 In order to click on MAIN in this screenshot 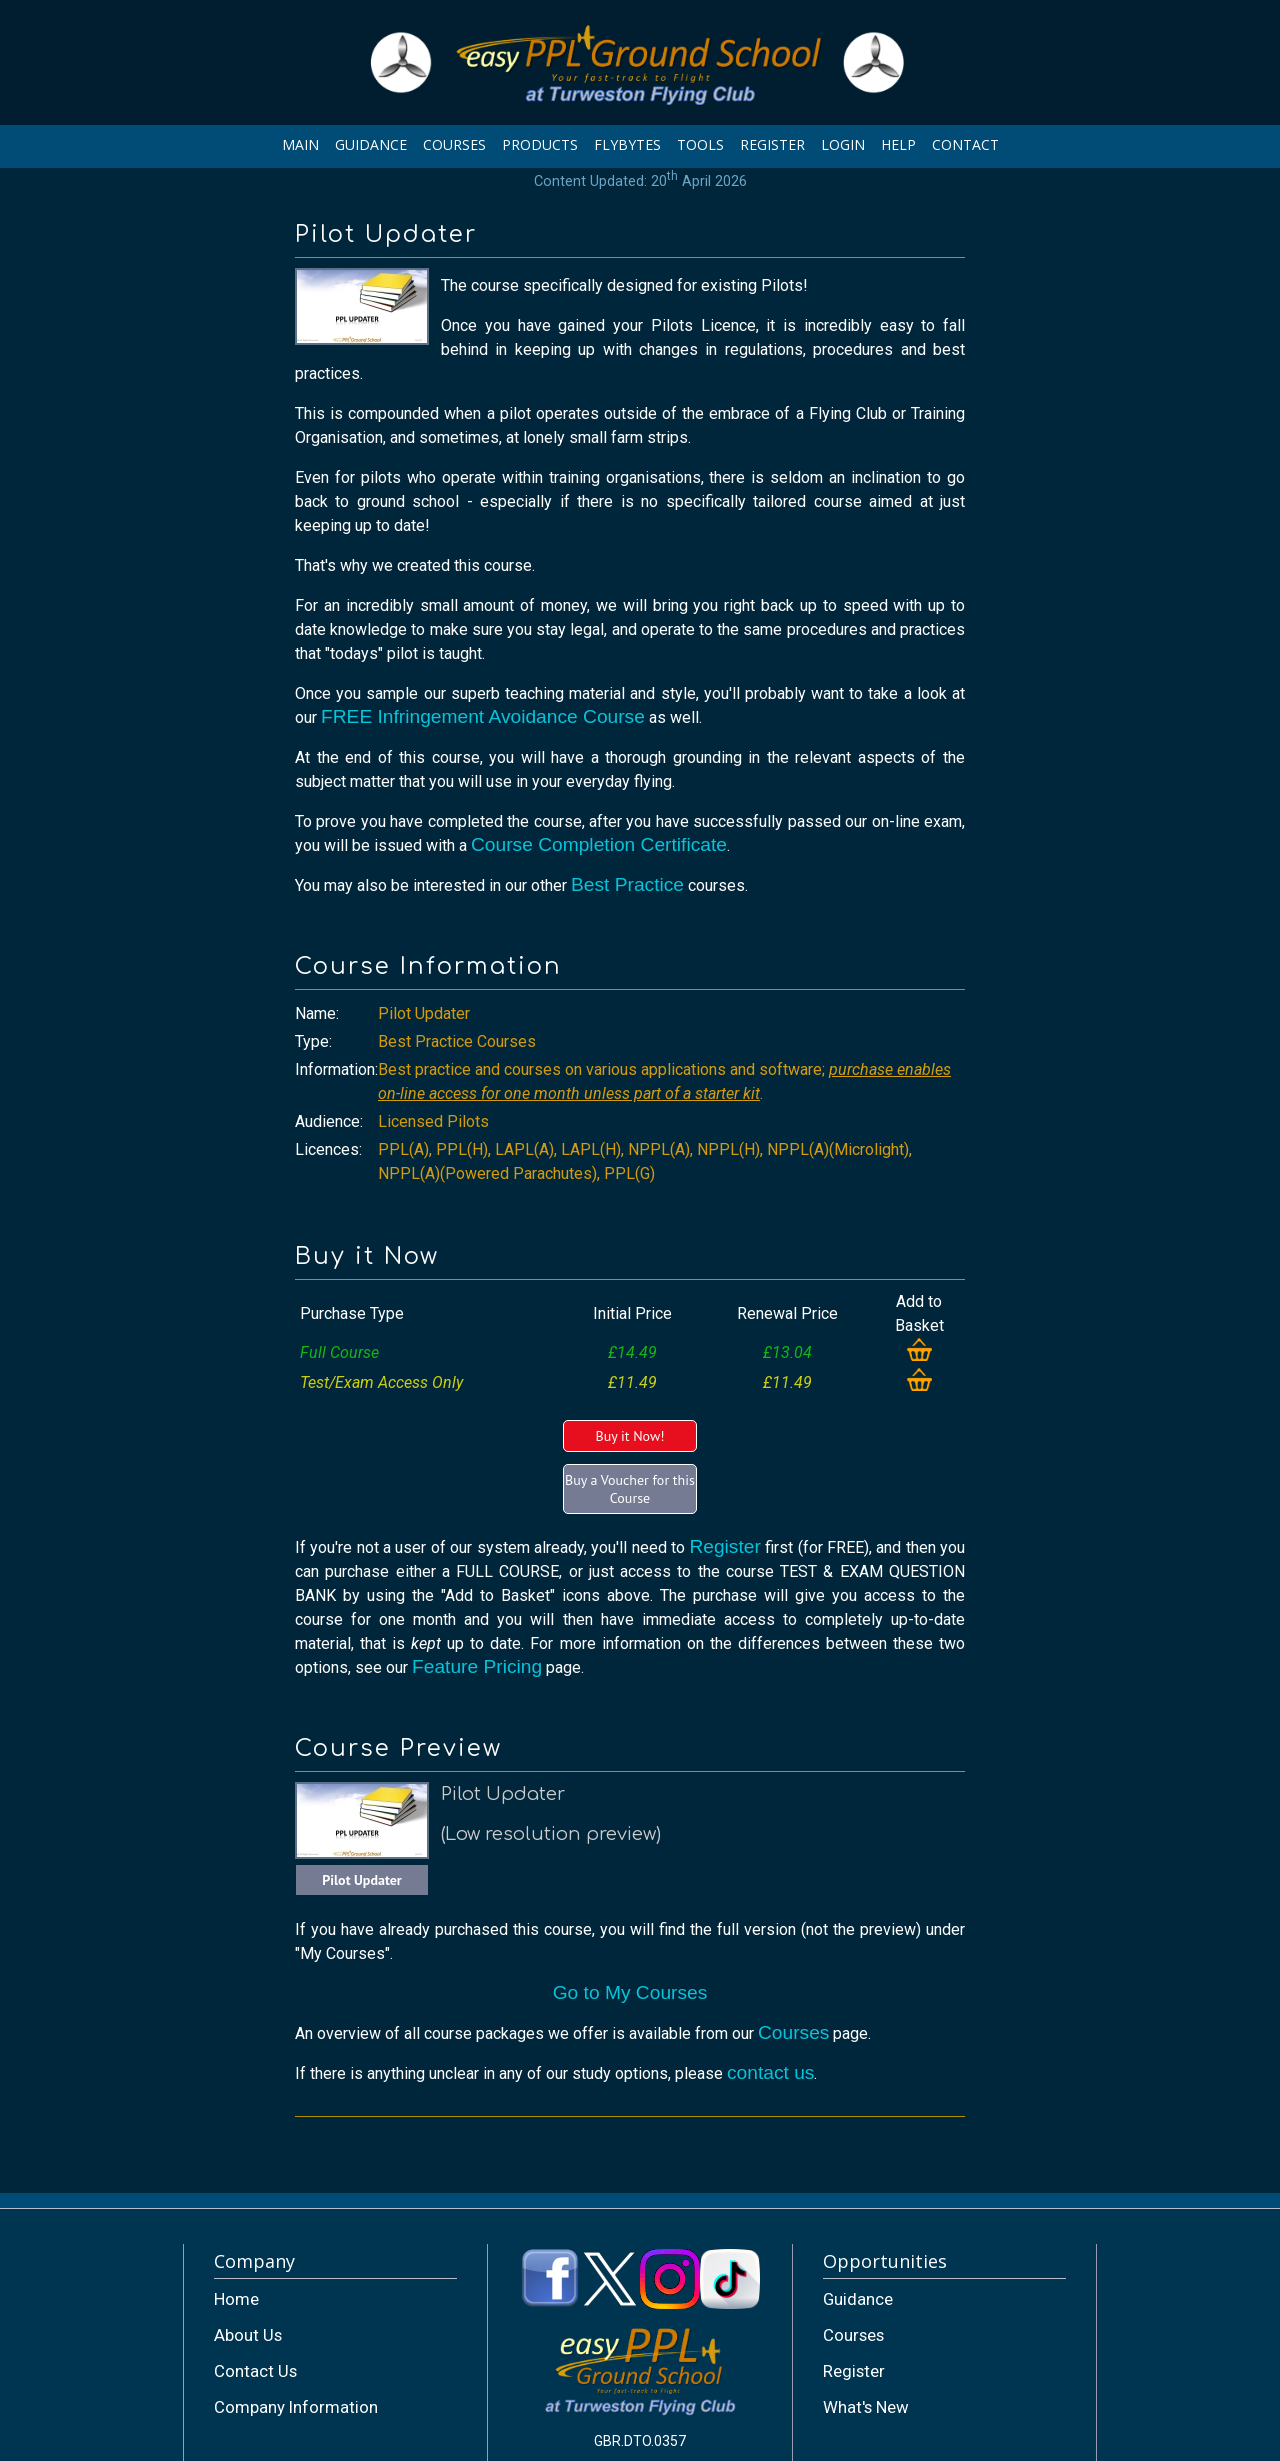, I will do `click(300, 144)`.